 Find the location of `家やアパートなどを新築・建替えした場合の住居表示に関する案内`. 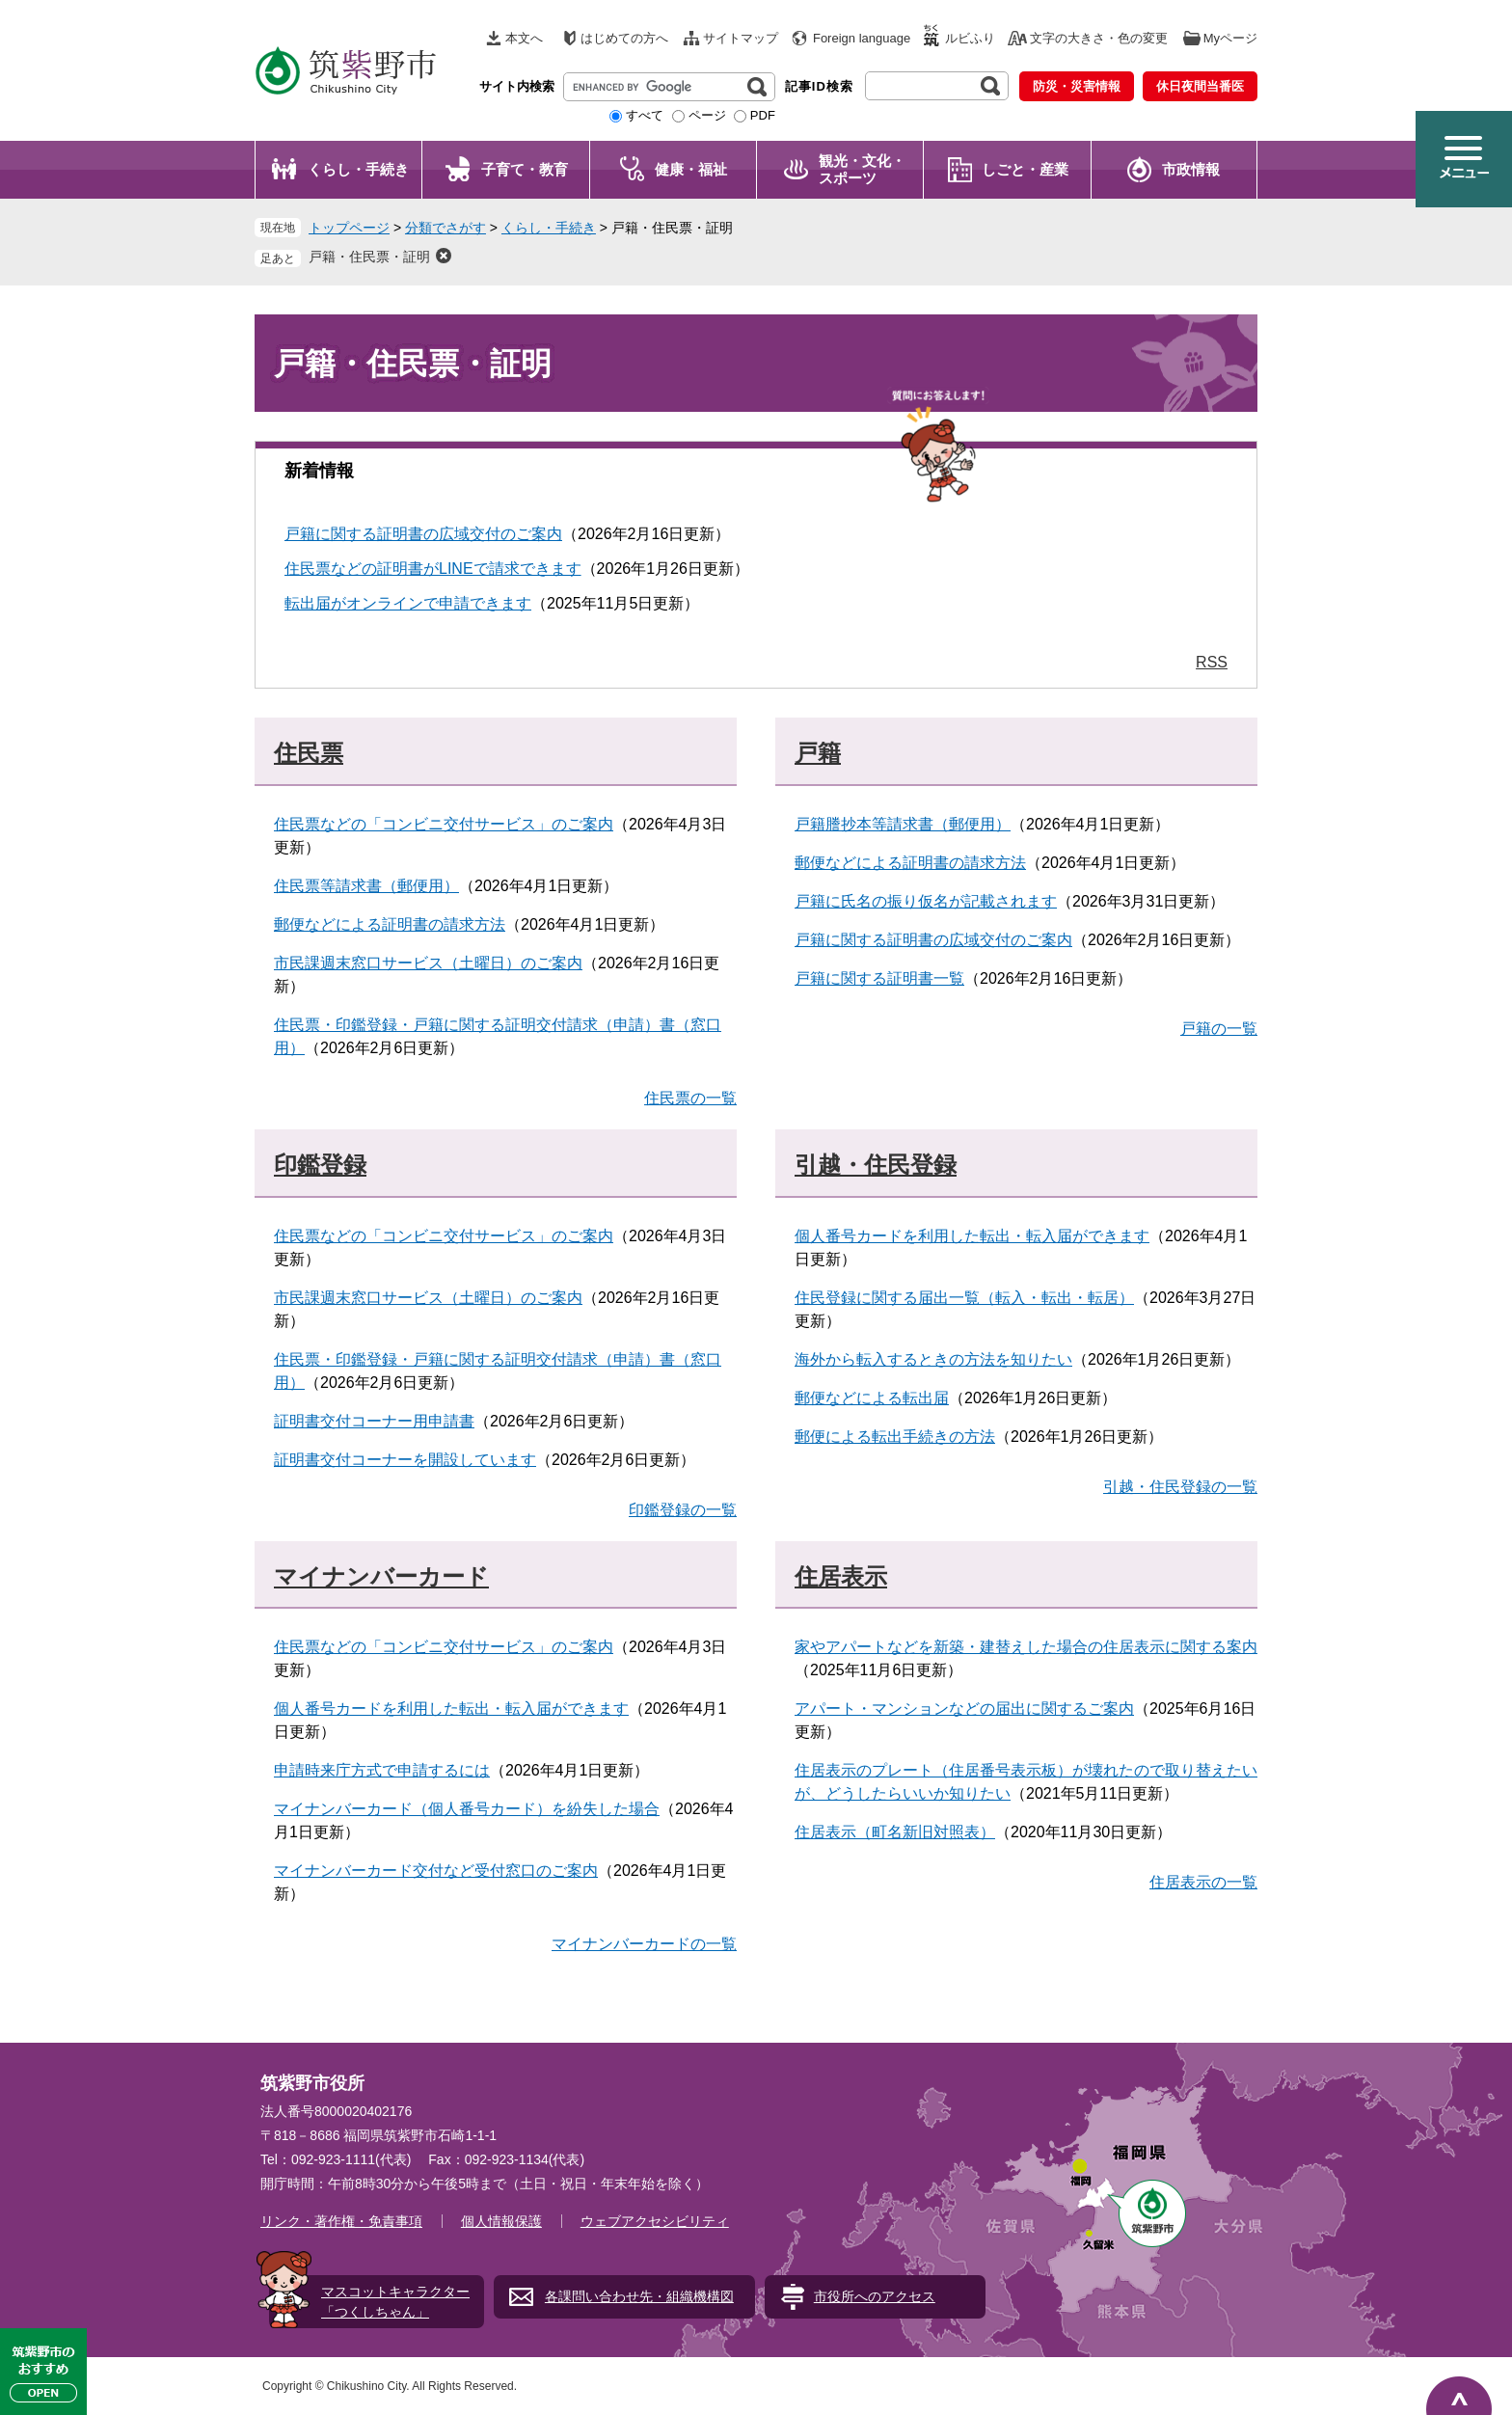

家やアパートなどを新築・建替えした場合の住居表示に関する案内 is located at coordinates (1026, 1647).